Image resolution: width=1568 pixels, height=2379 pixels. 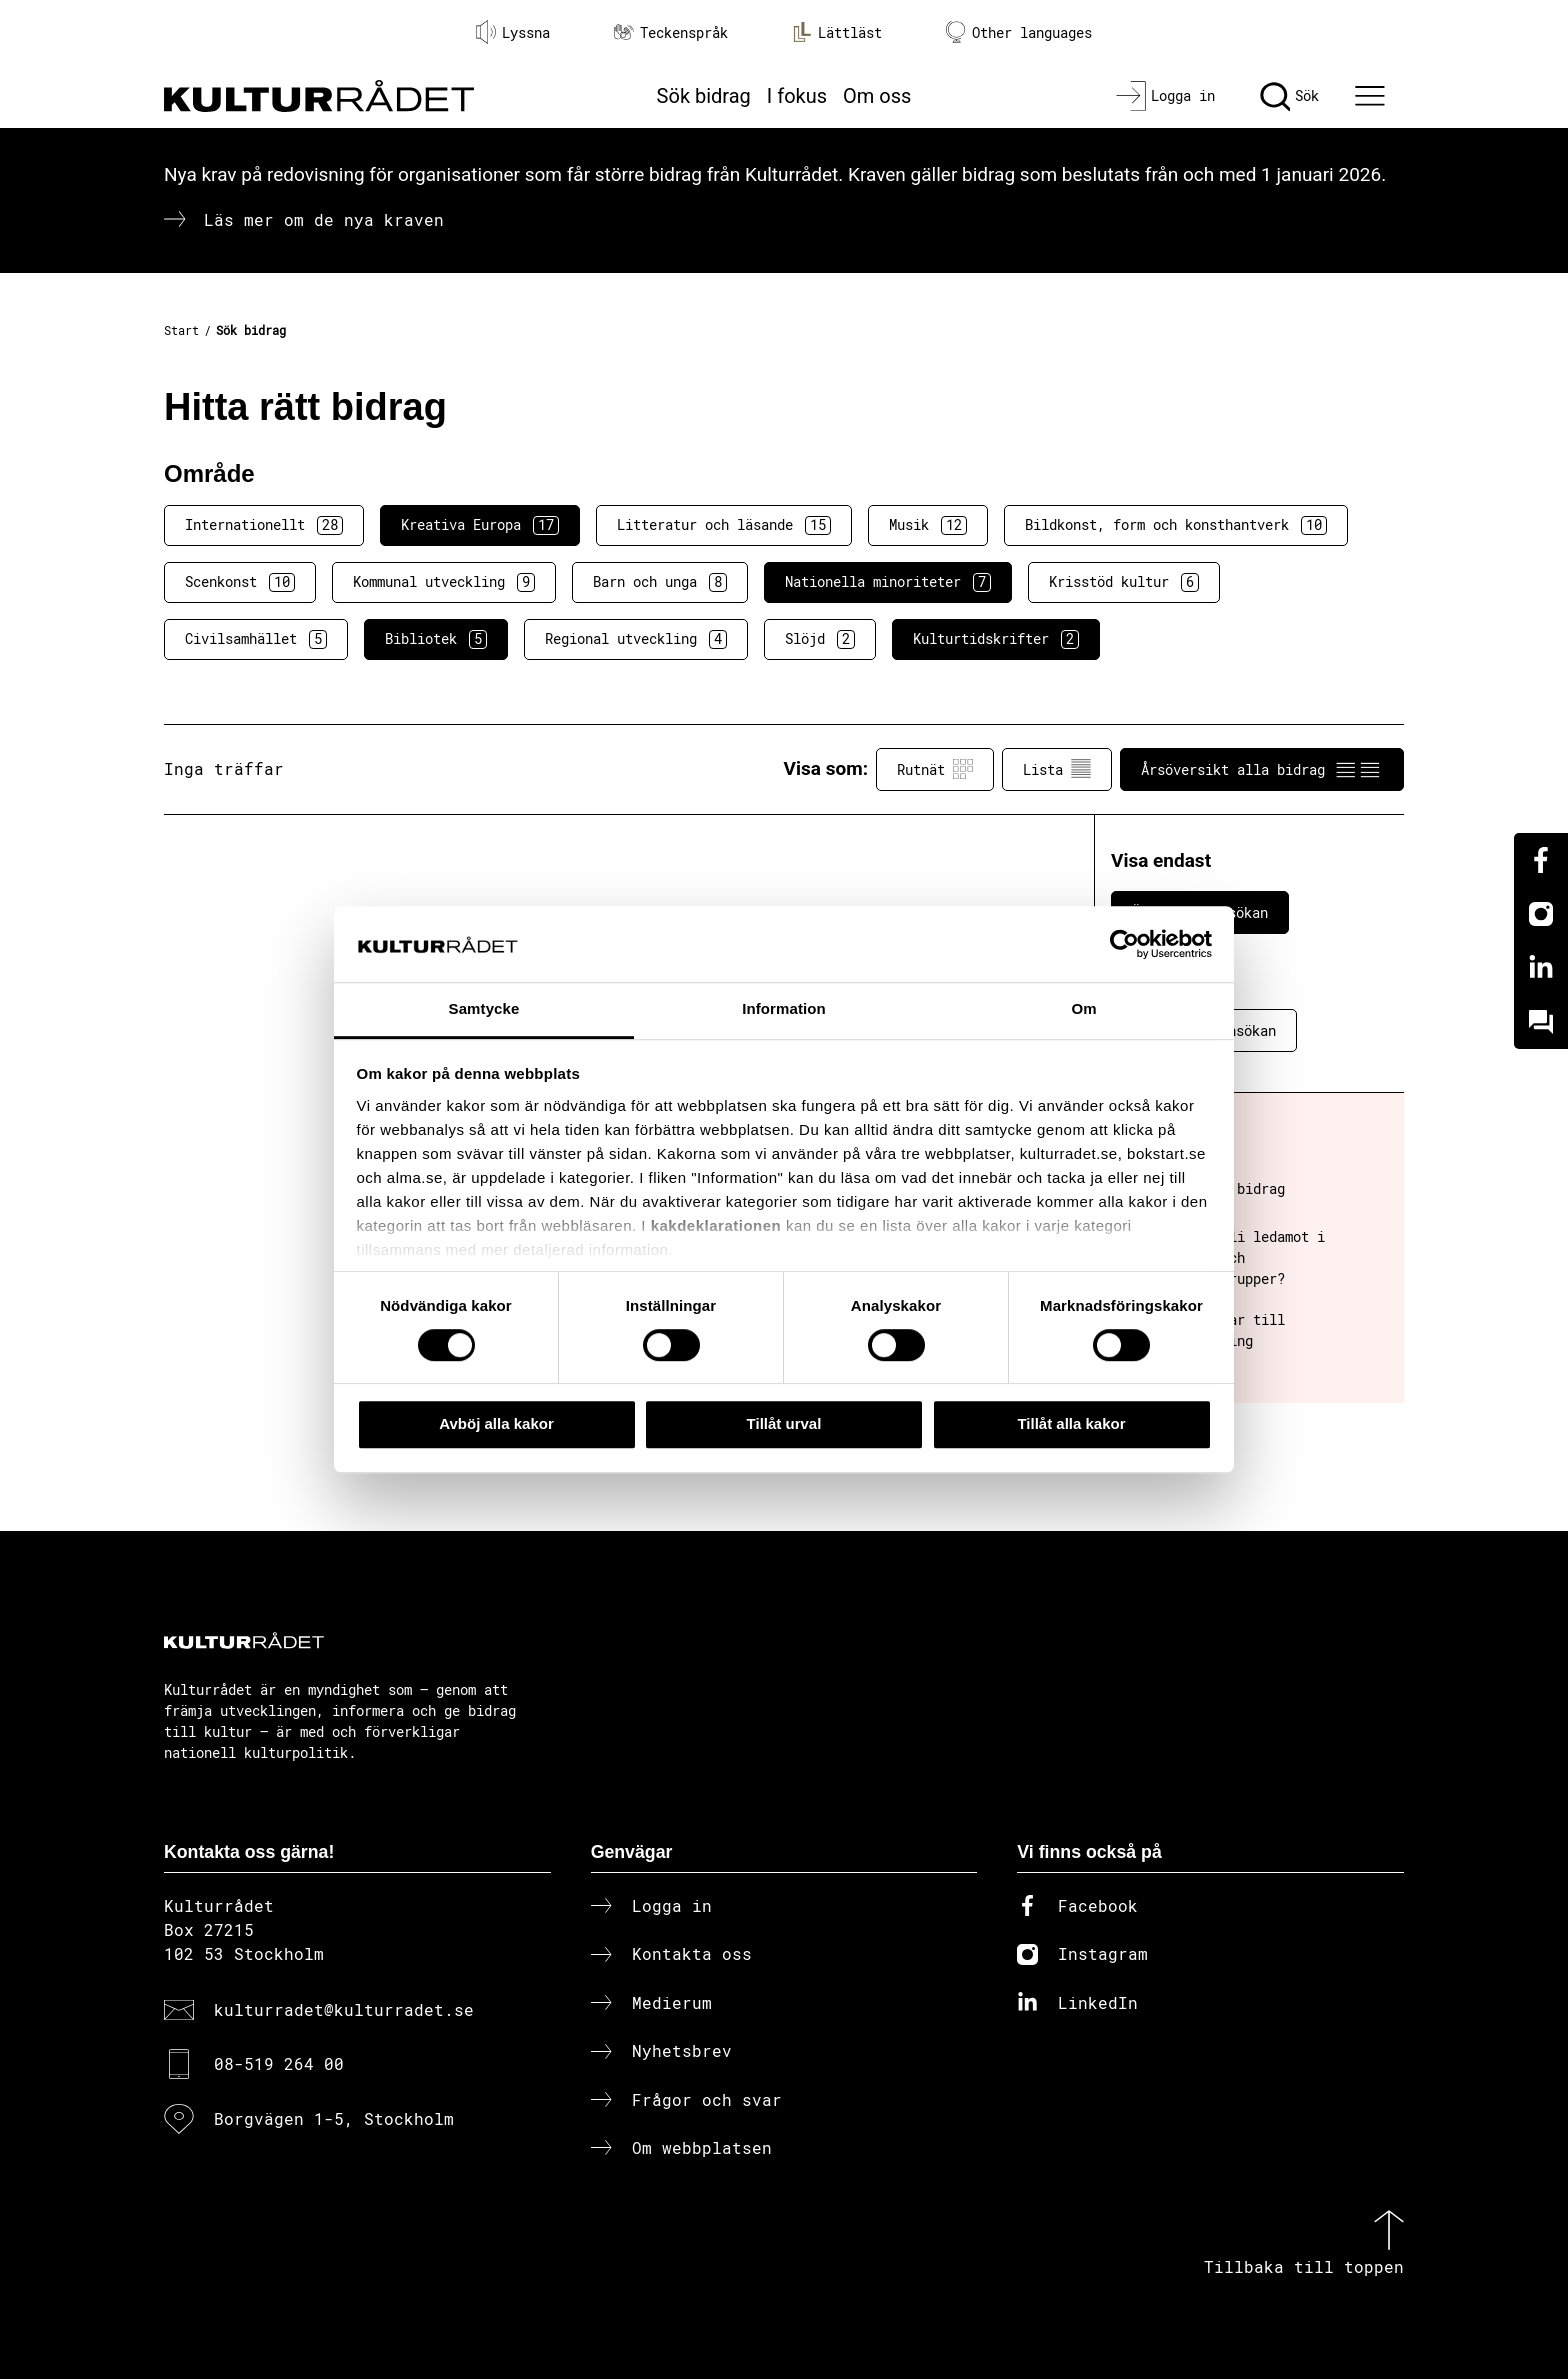 I want to click on Other languages, so click(x=1019, y=32).